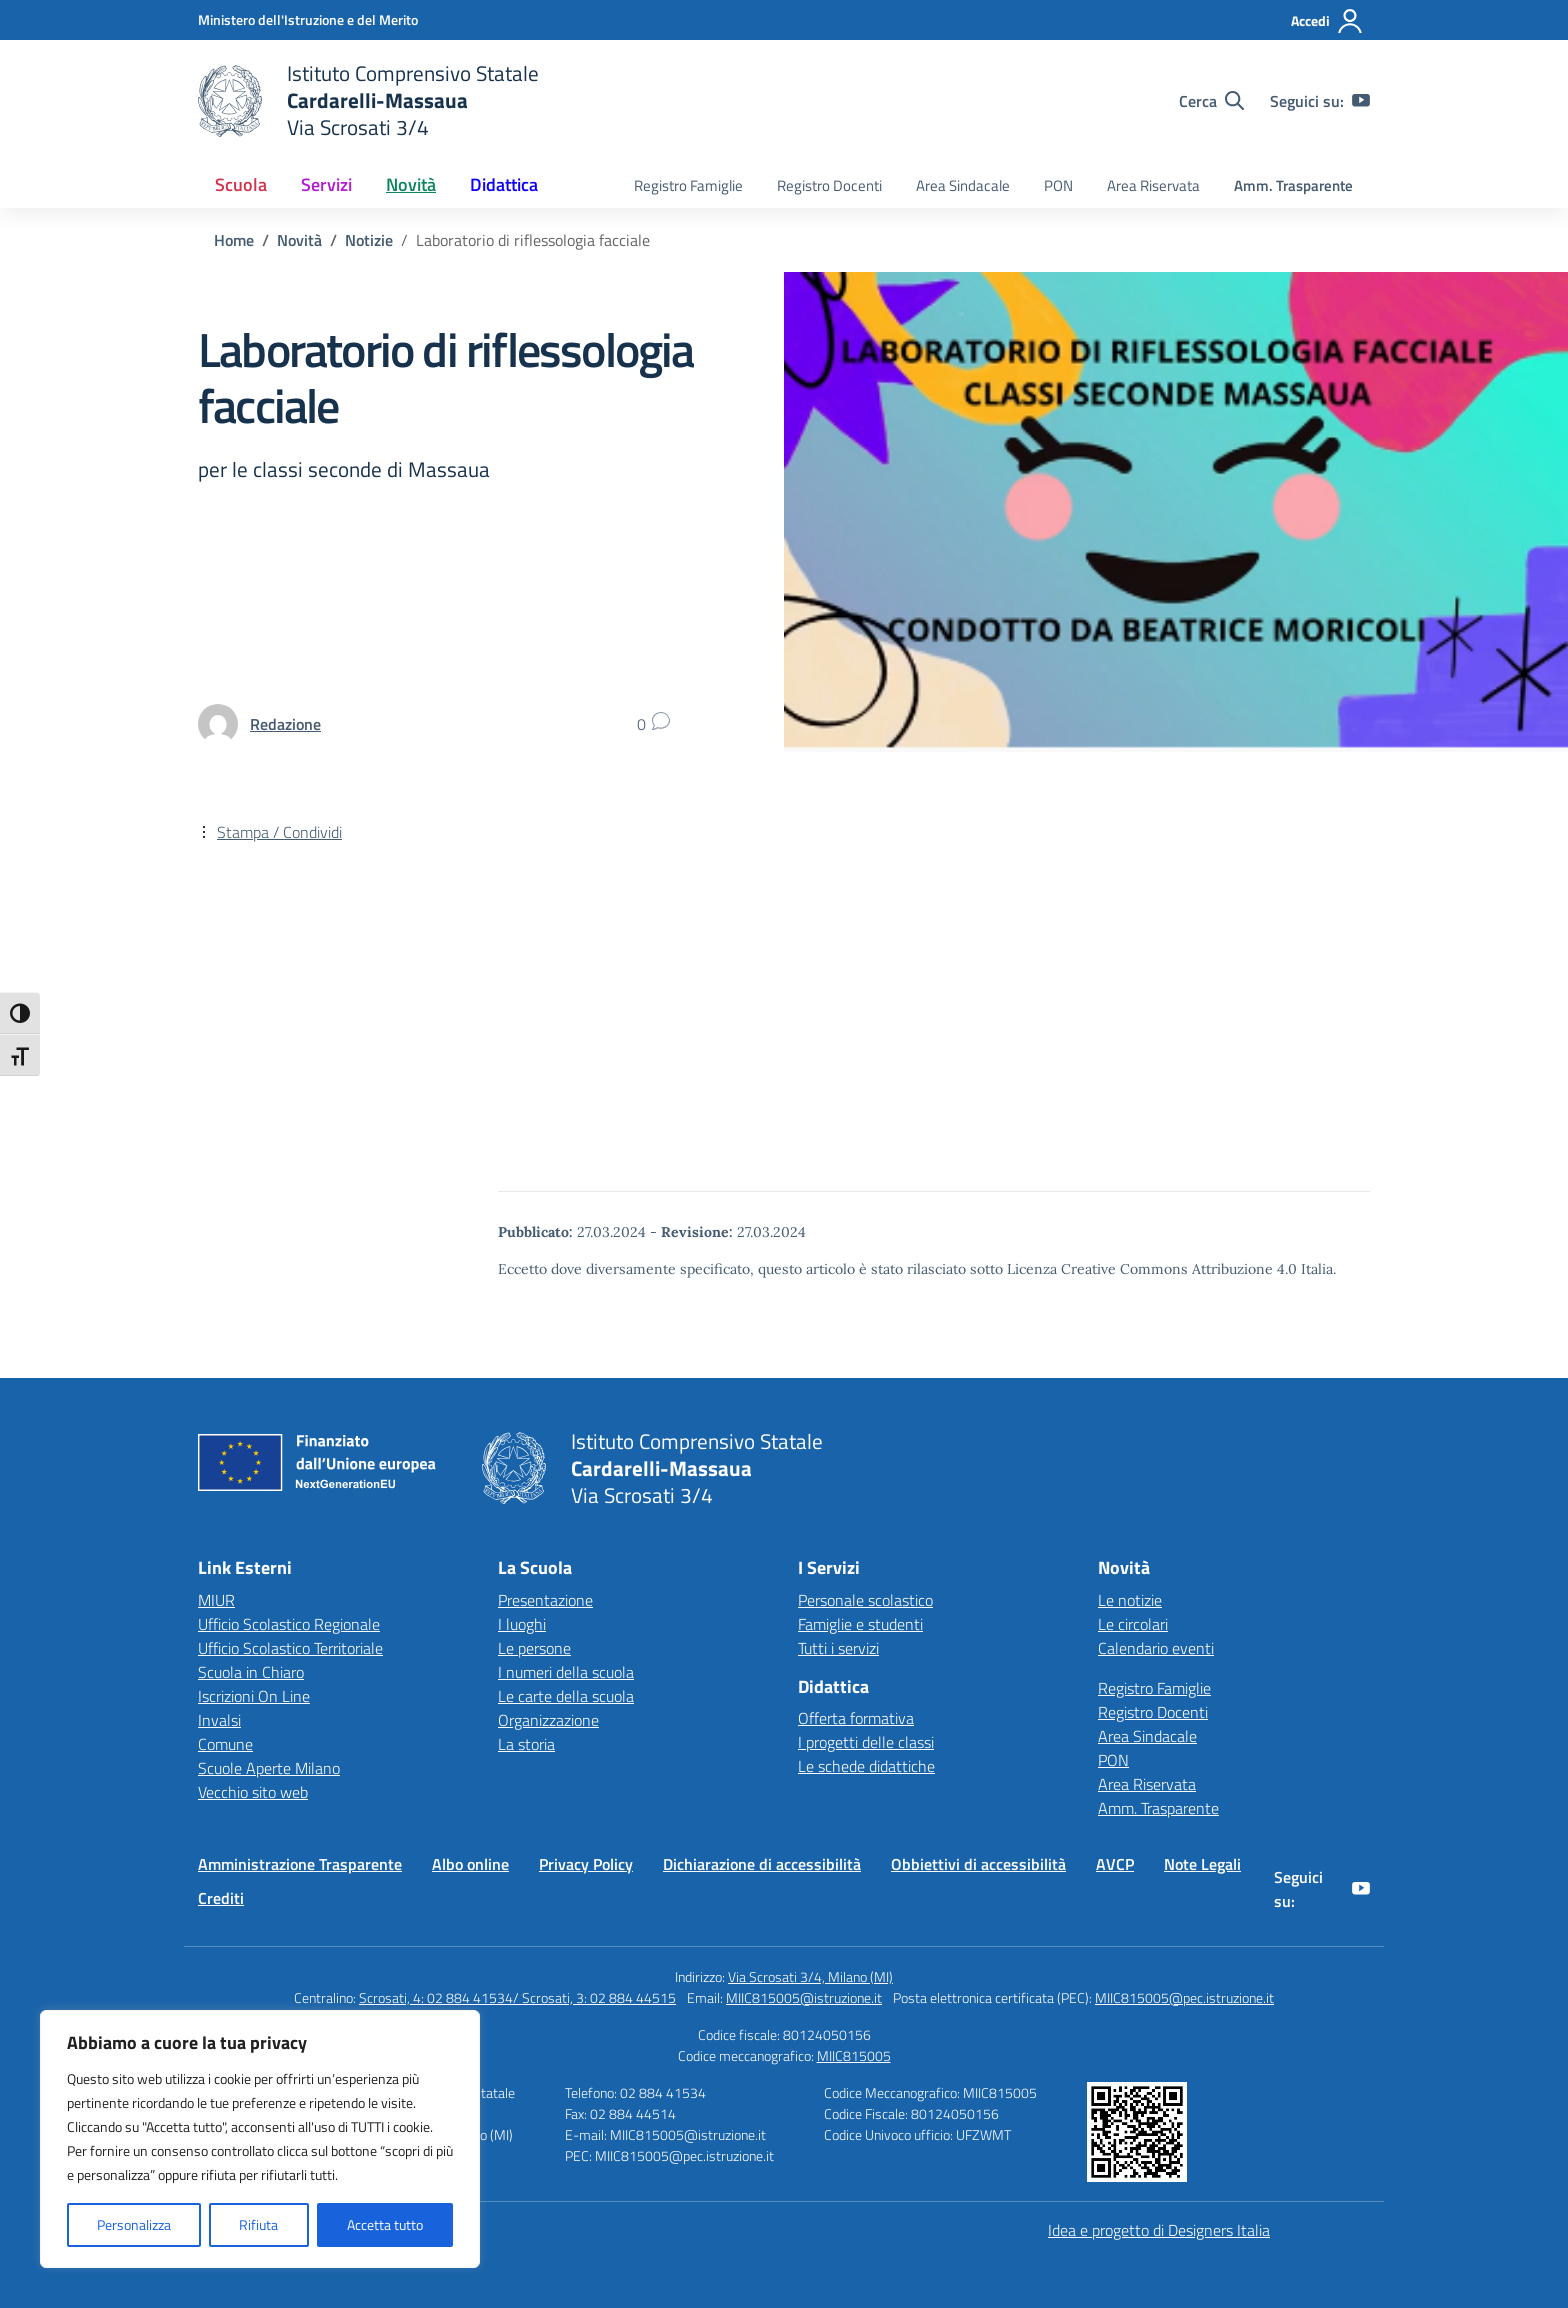 The image size is (1568, 2308). I want to click on Scuole Aperte Milano, so click(269, 1768).